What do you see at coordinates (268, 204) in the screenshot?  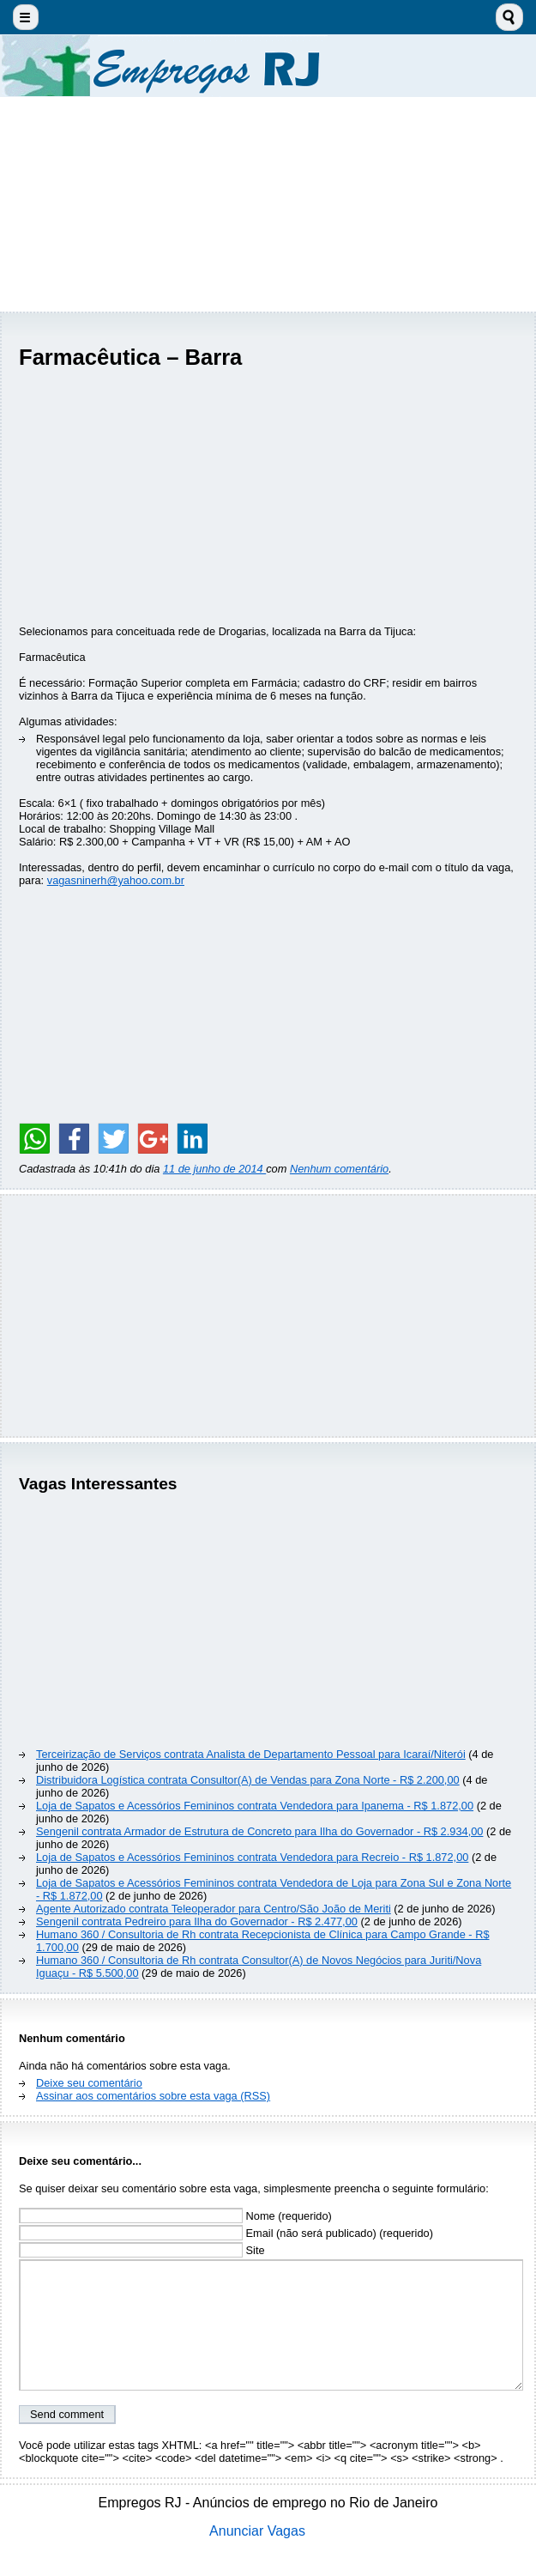 I see `[Advertisement]` at bounding box center [268, 204].